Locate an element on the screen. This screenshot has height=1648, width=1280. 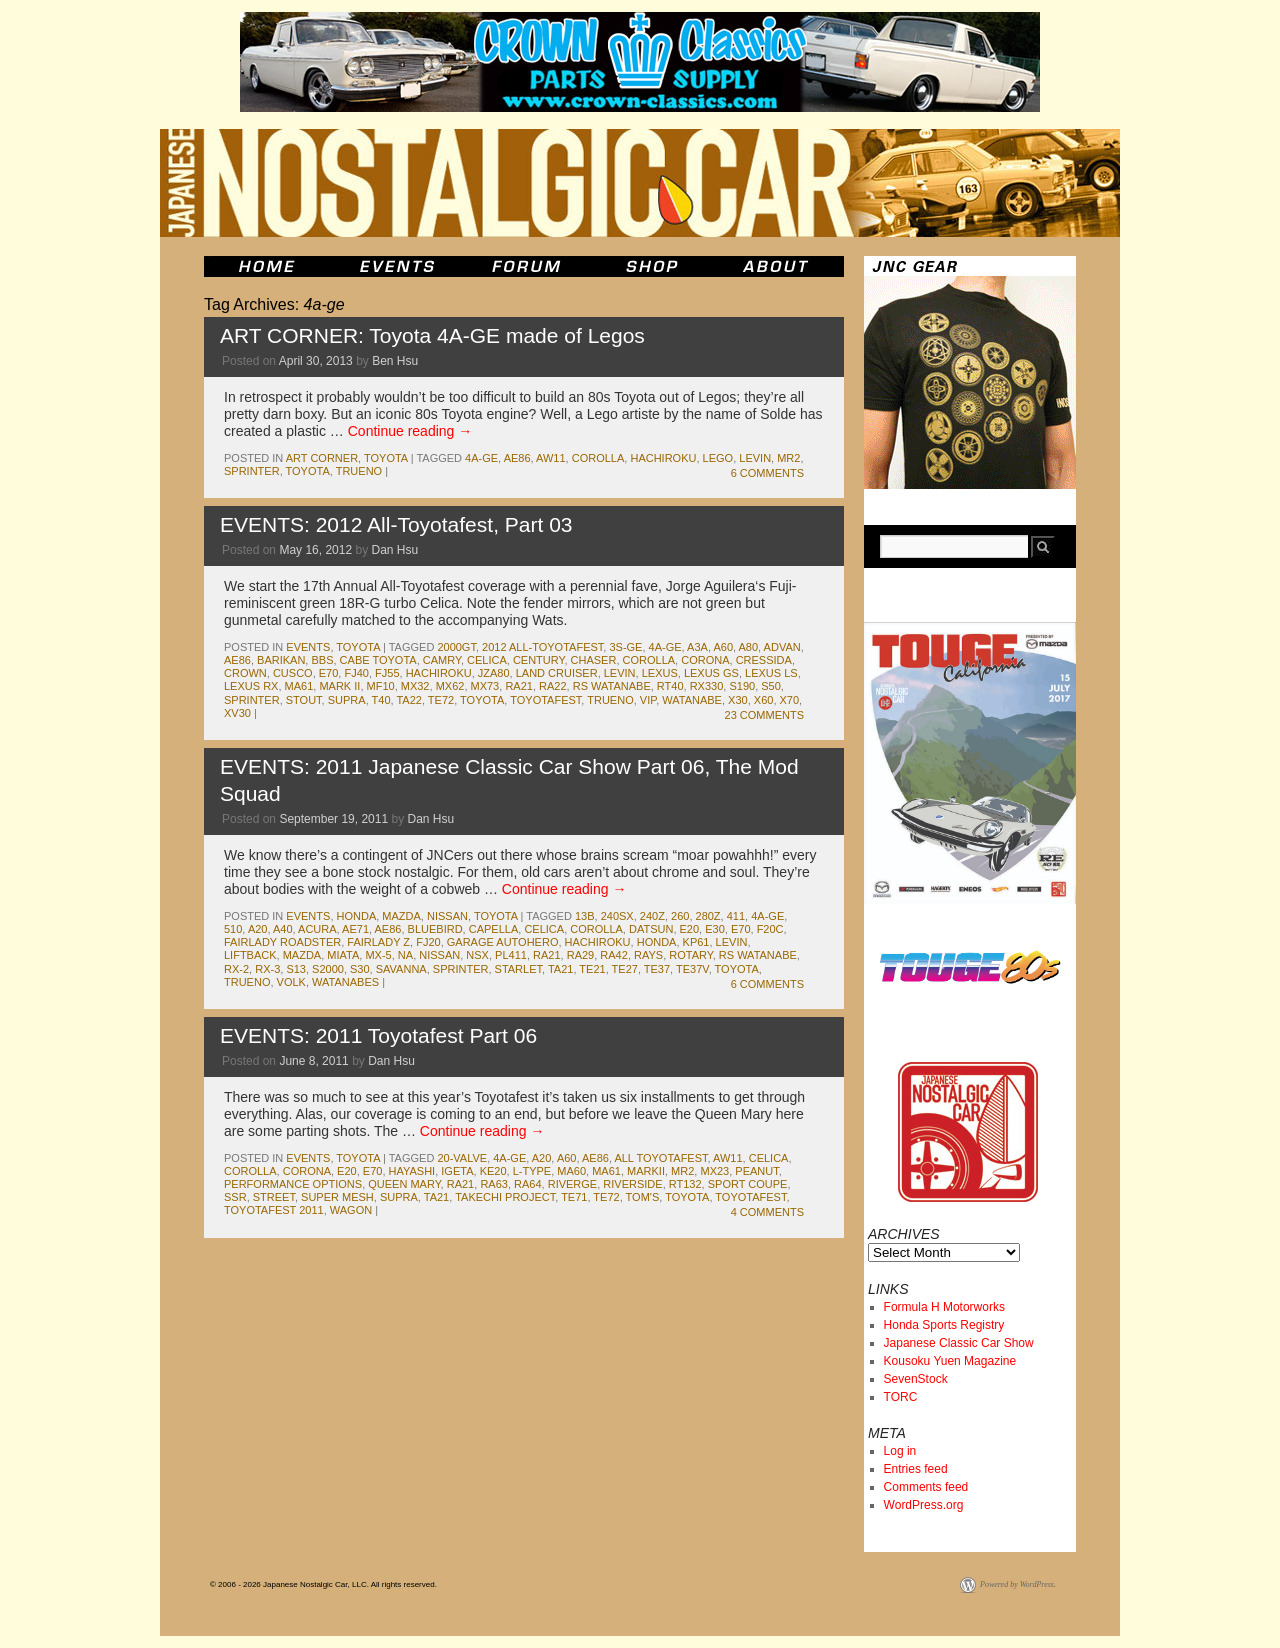
EVENTS: 2011 Toyotafest Part 06 is located at coordinates (378, 1035).